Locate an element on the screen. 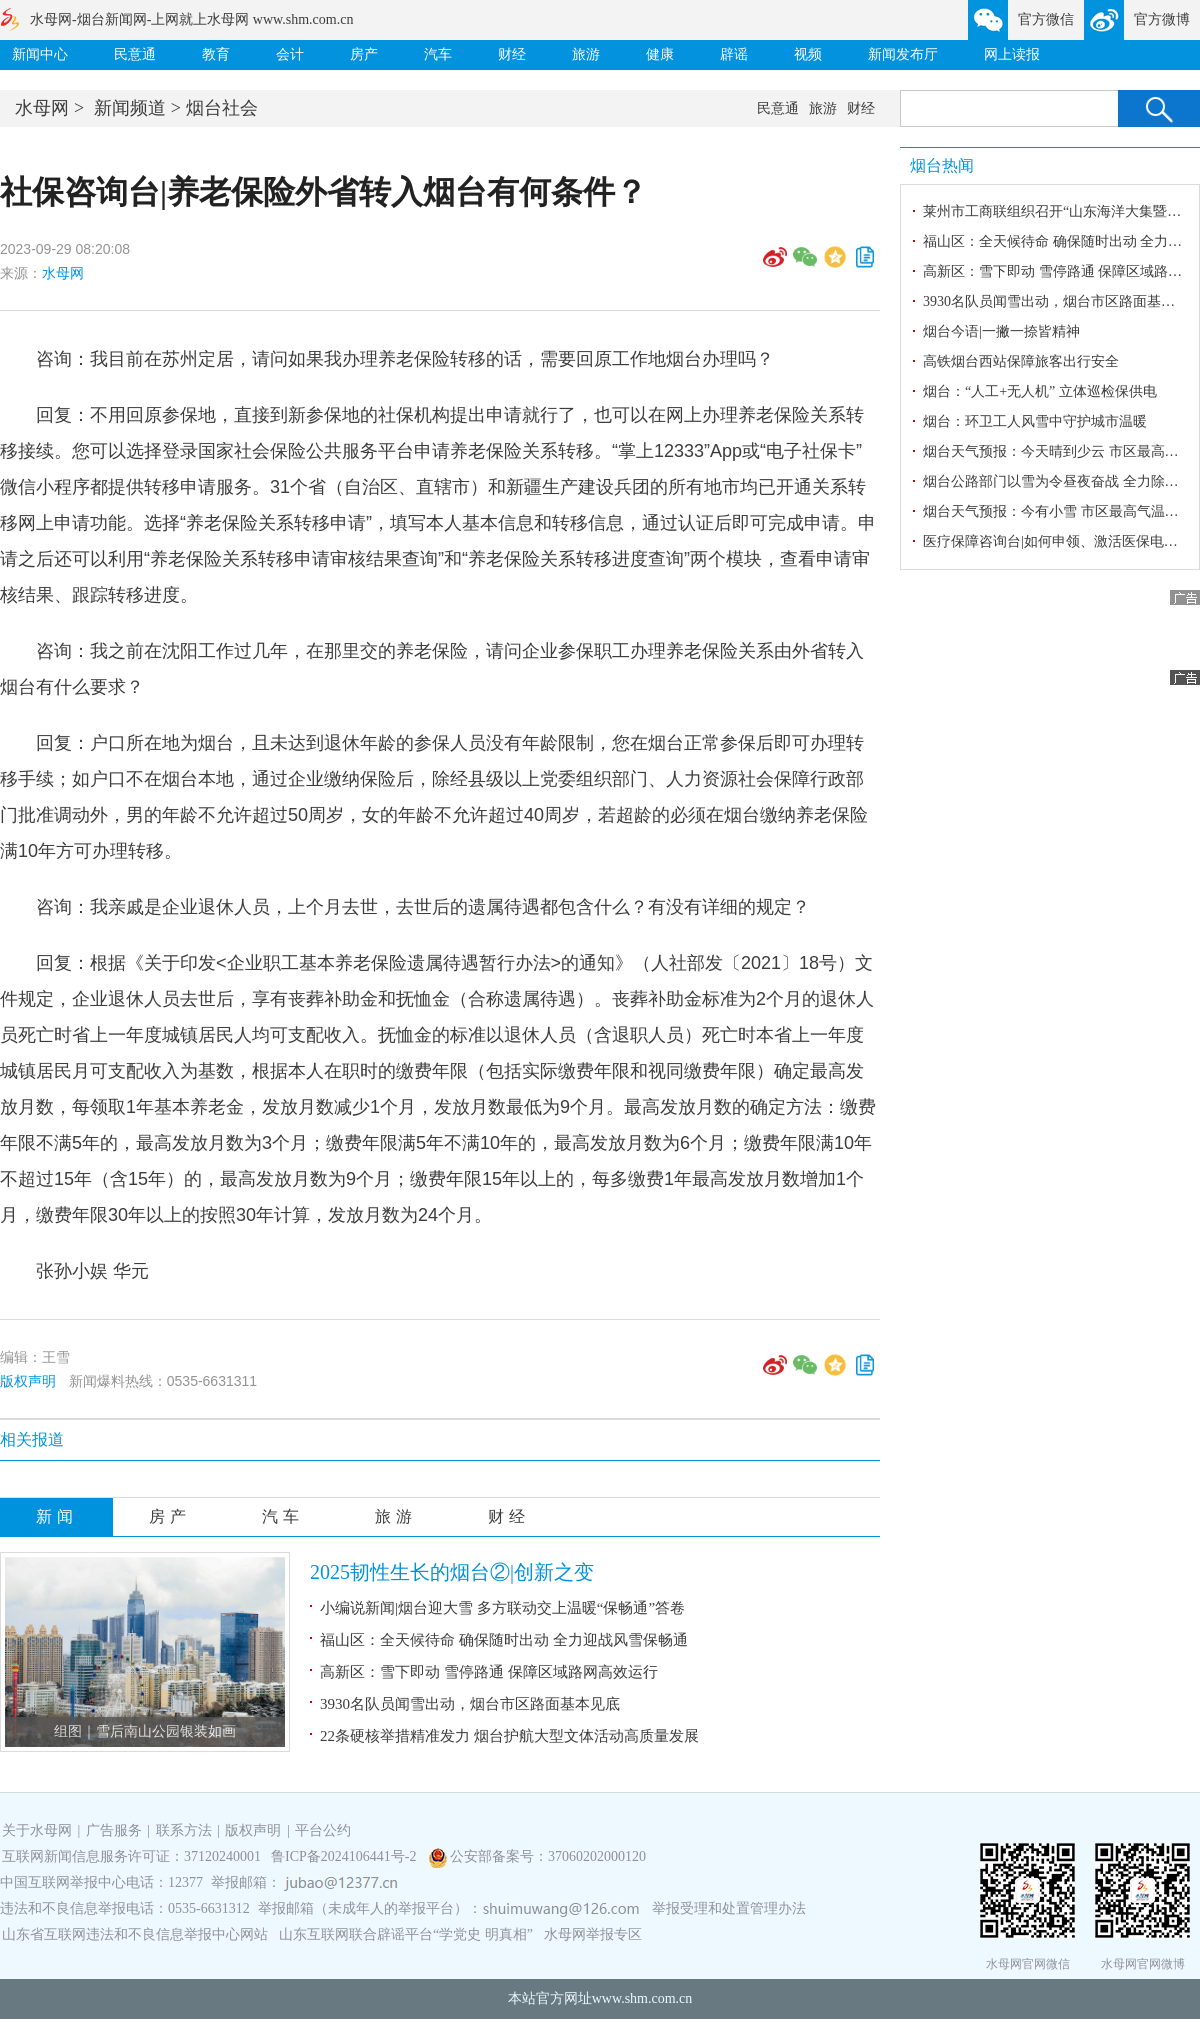  会计 is located at coordinates (290, 54).